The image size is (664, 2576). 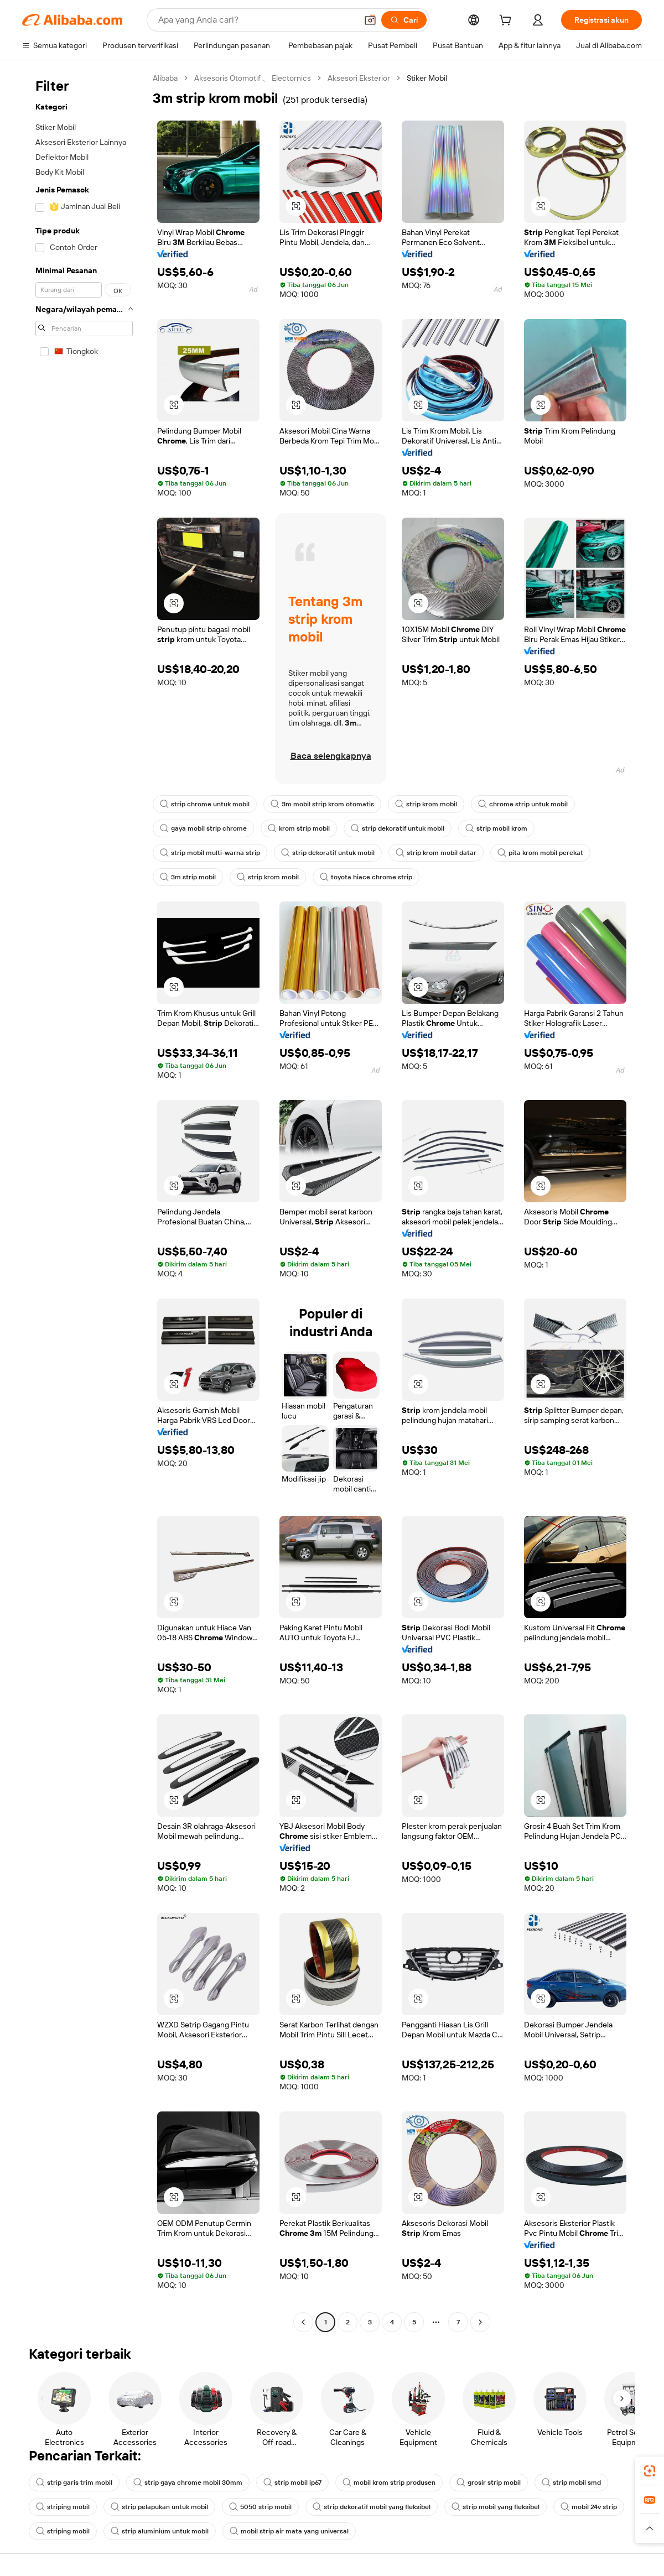 I want to click on [Go to next page], so click(x=480, y=2322).